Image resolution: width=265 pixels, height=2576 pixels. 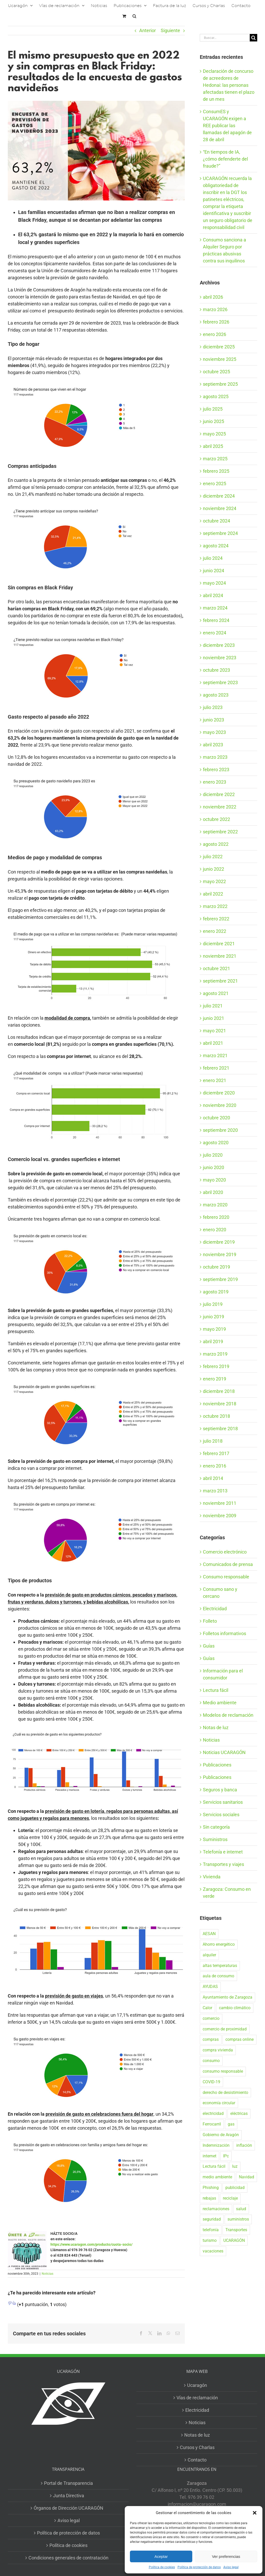 I want to click on Cursos y Charlas, so click(x=197, y=2447).